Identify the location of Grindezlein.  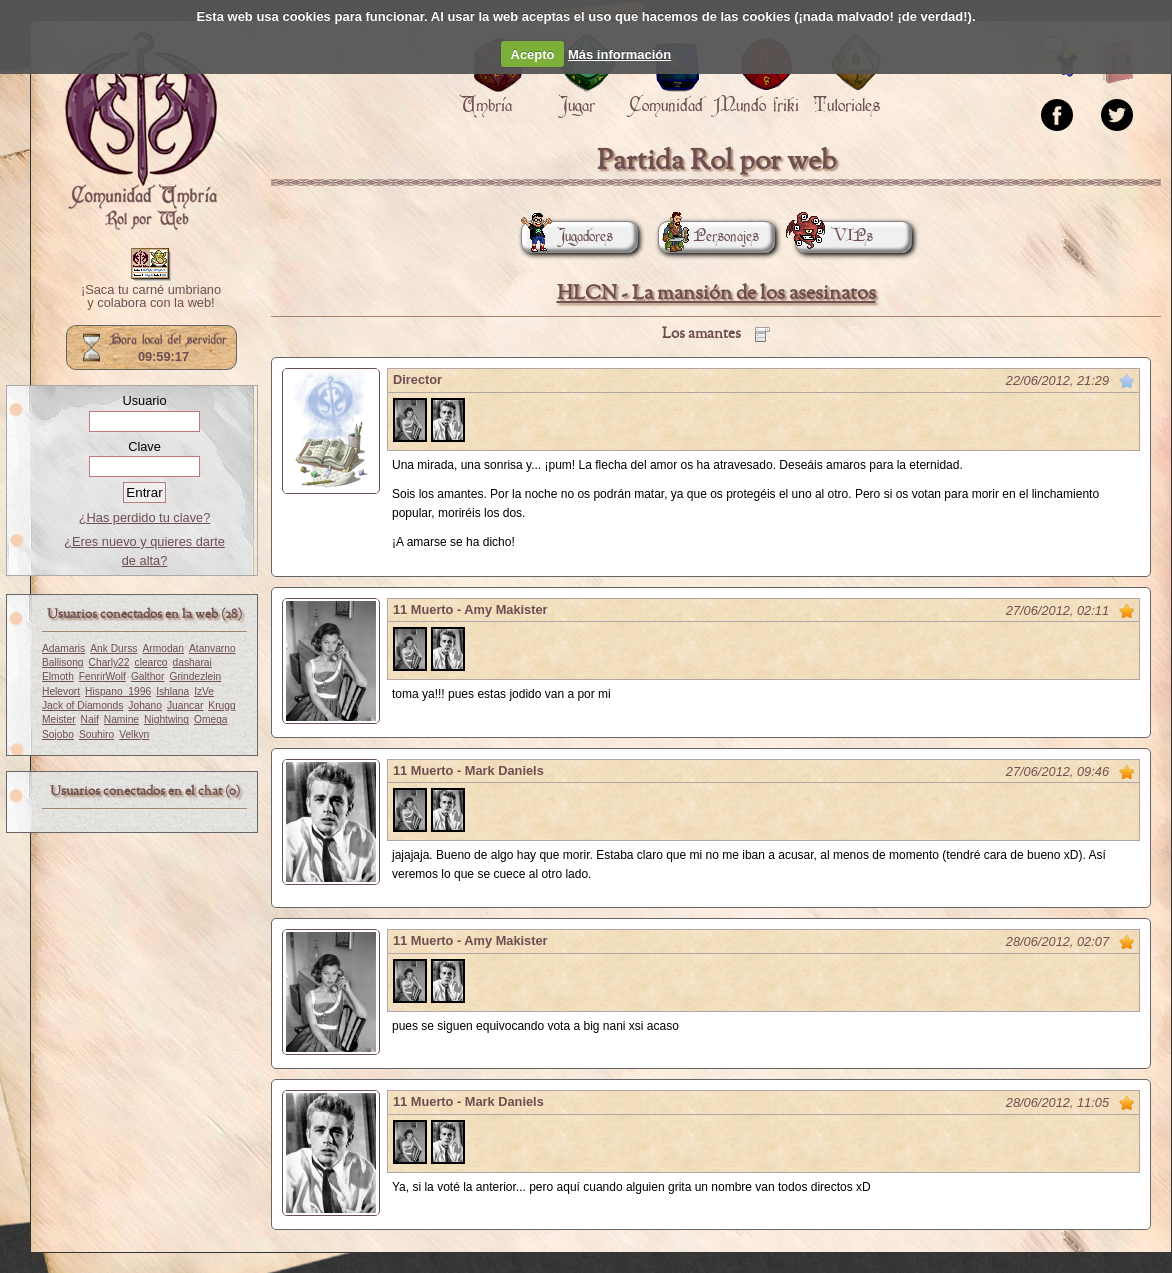
(195, 676).